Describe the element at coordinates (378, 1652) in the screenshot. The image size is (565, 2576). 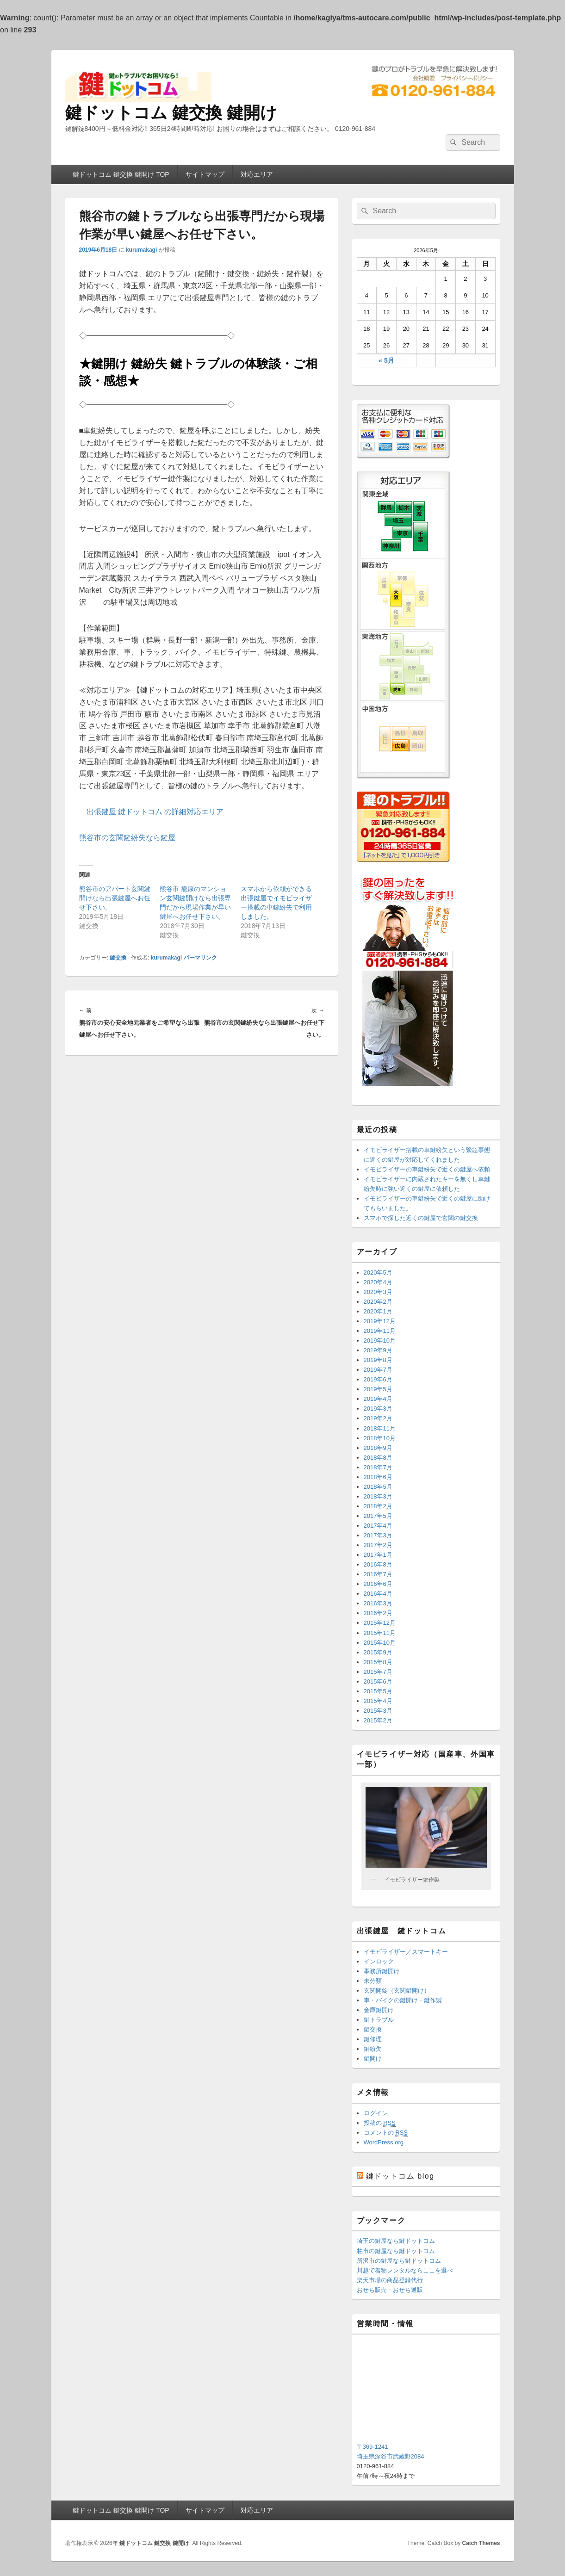
I see `2015年9月` at that location.